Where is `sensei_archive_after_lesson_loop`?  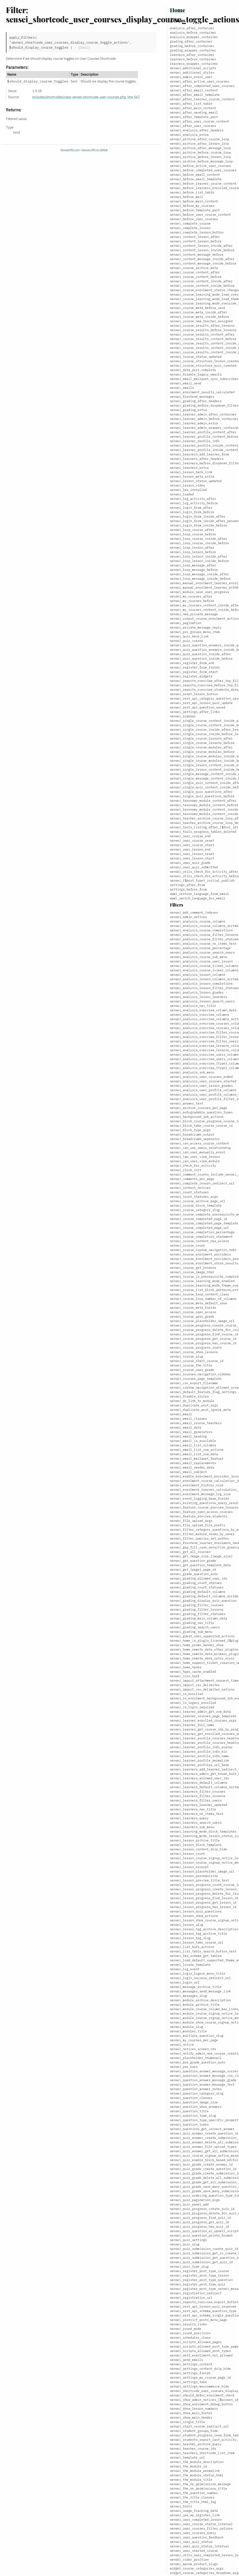
sensei_archive_after_lesson_loop is located at coordinates (199, 144).